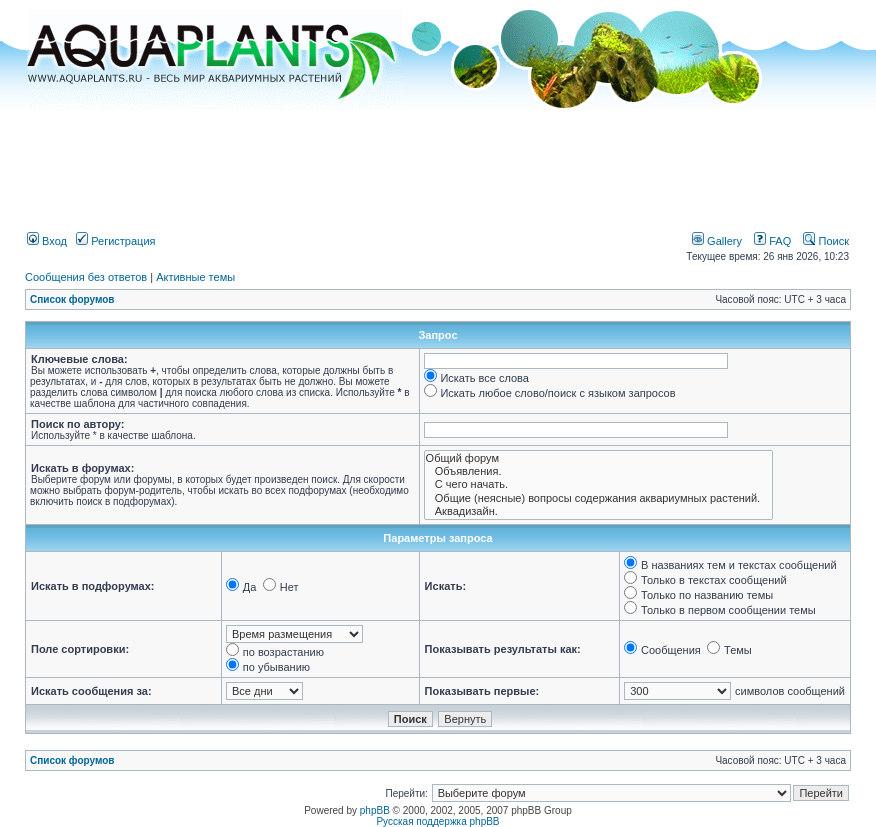 The height and width of the screenshot is (827, 876). What do you see at coordinates (375, 810) in the screenshot?
I see `phpBB` at bounding box center [375, 810].